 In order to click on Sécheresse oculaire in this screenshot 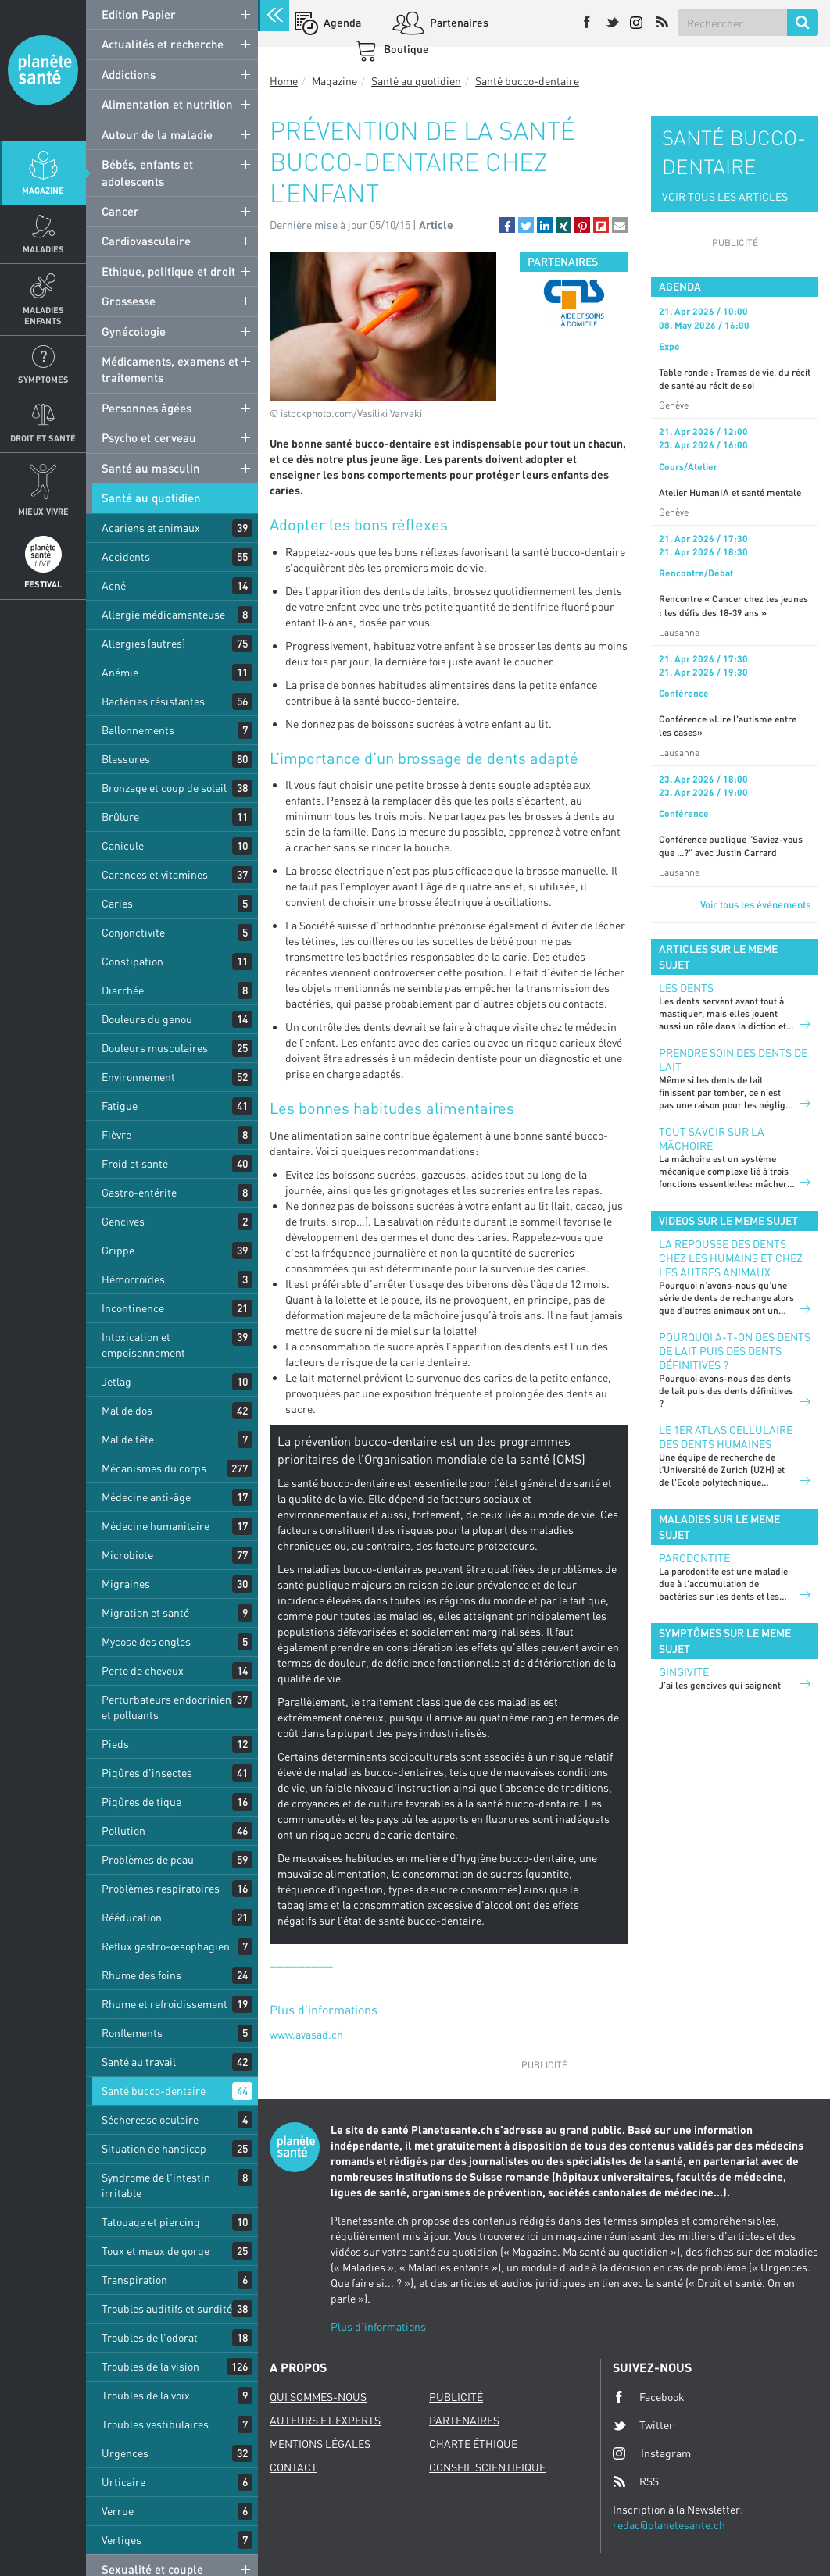, I will do `click(150, 2119)`.